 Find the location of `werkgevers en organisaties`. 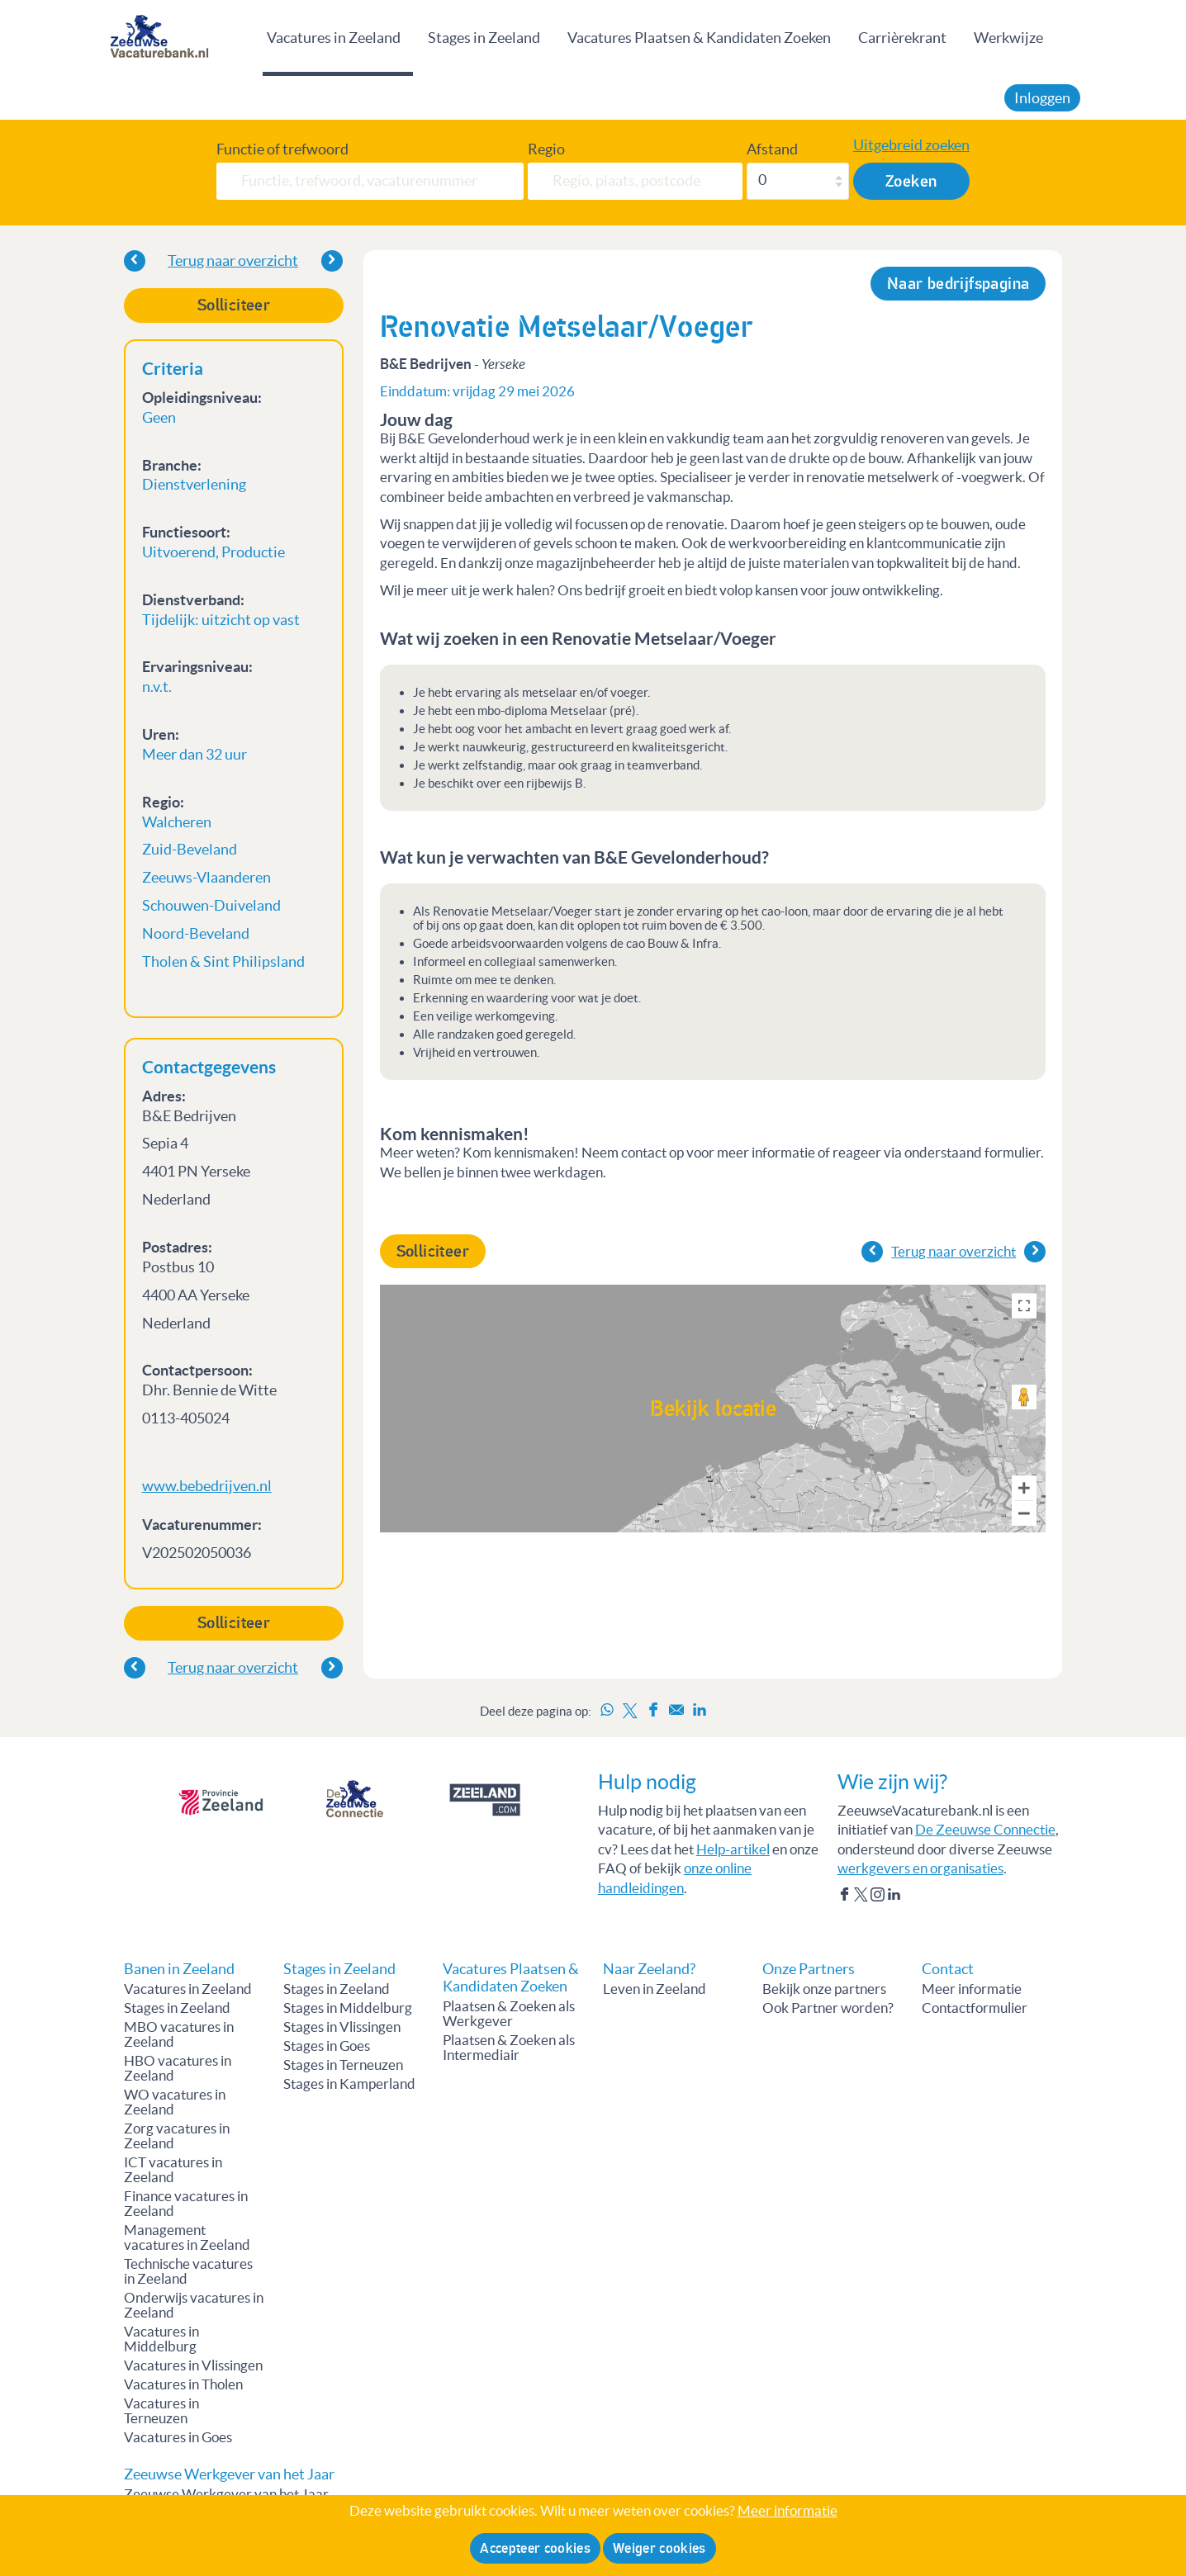

werkgevers en organisaties is located at coordinates (920, 1868).